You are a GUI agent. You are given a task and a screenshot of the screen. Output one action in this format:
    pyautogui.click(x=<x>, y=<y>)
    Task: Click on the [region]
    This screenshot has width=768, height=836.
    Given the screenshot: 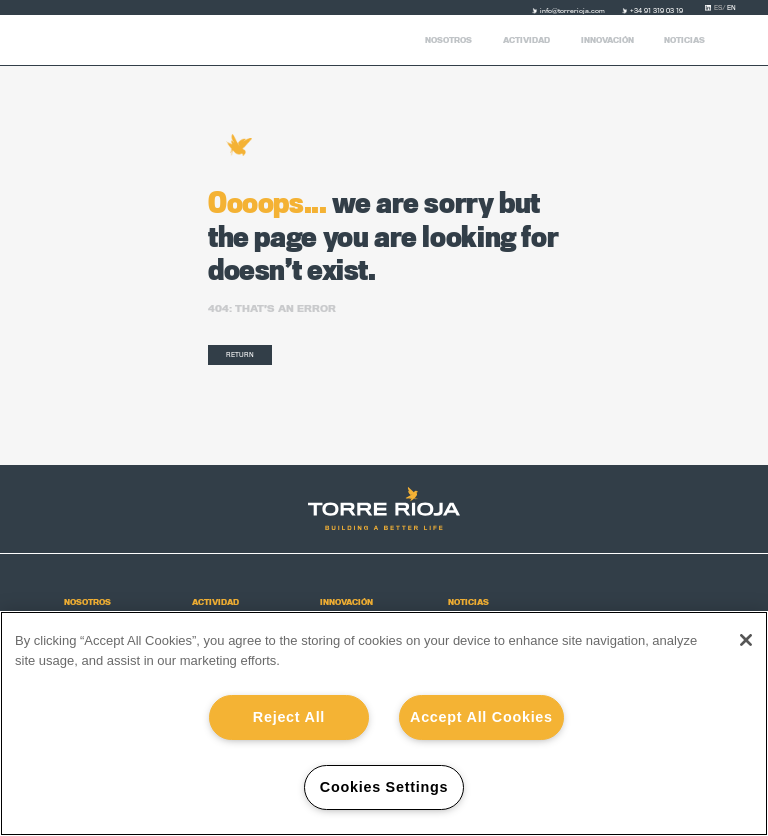 What is the action you would take?
    pyautogui.click(x=384, y=723)
    